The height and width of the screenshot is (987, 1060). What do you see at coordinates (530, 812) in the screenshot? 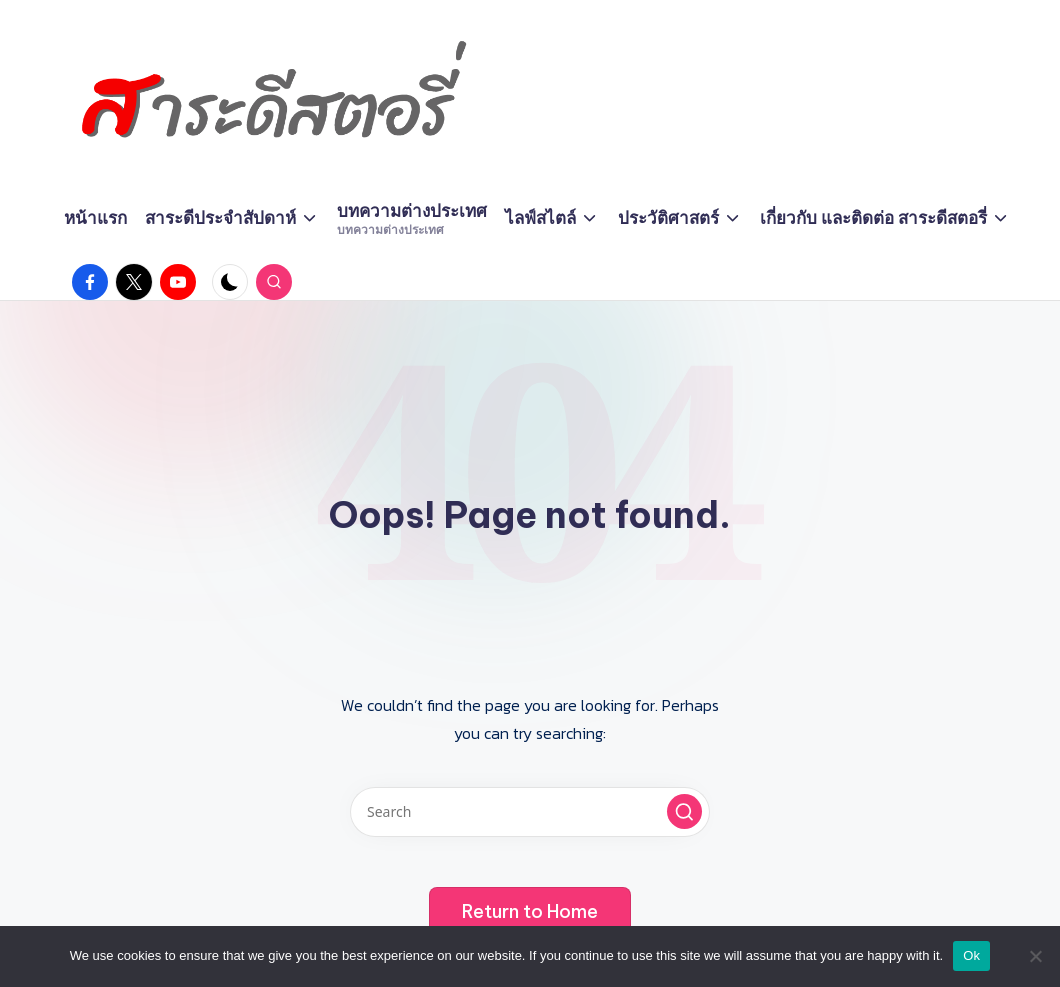
I see `[Enter search keywords]` at bounding box center [530, 812].